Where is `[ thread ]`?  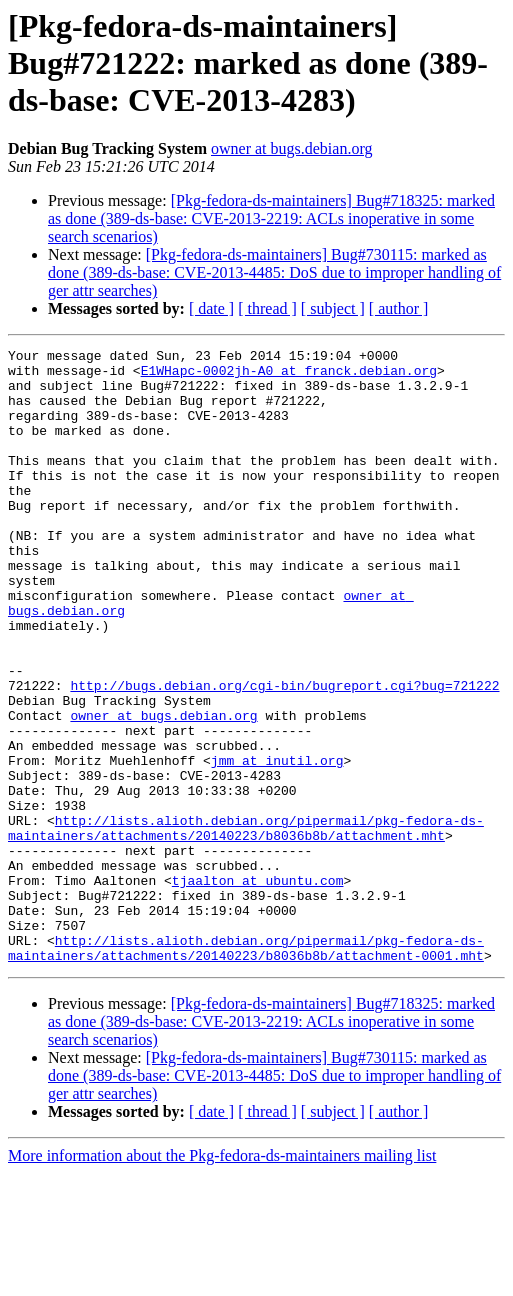
[ thread ] is located at coordinates (267, 308).